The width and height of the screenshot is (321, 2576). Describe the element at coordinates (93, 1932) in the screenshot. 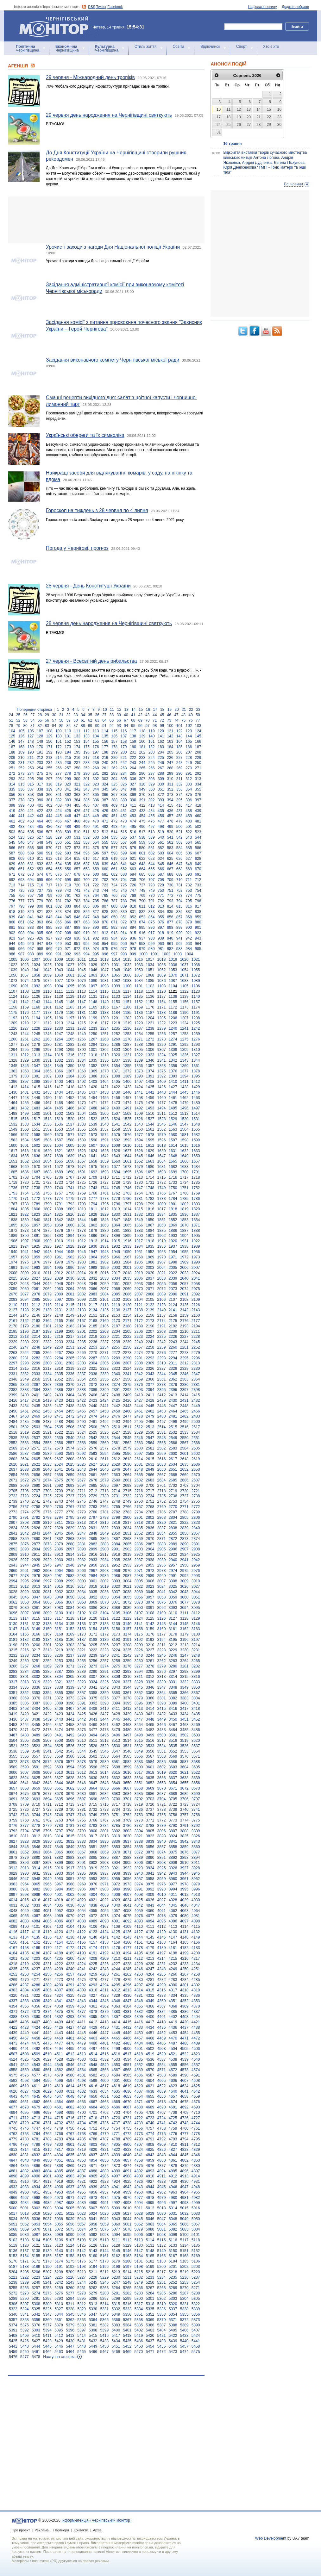

I see `4123` at that location.